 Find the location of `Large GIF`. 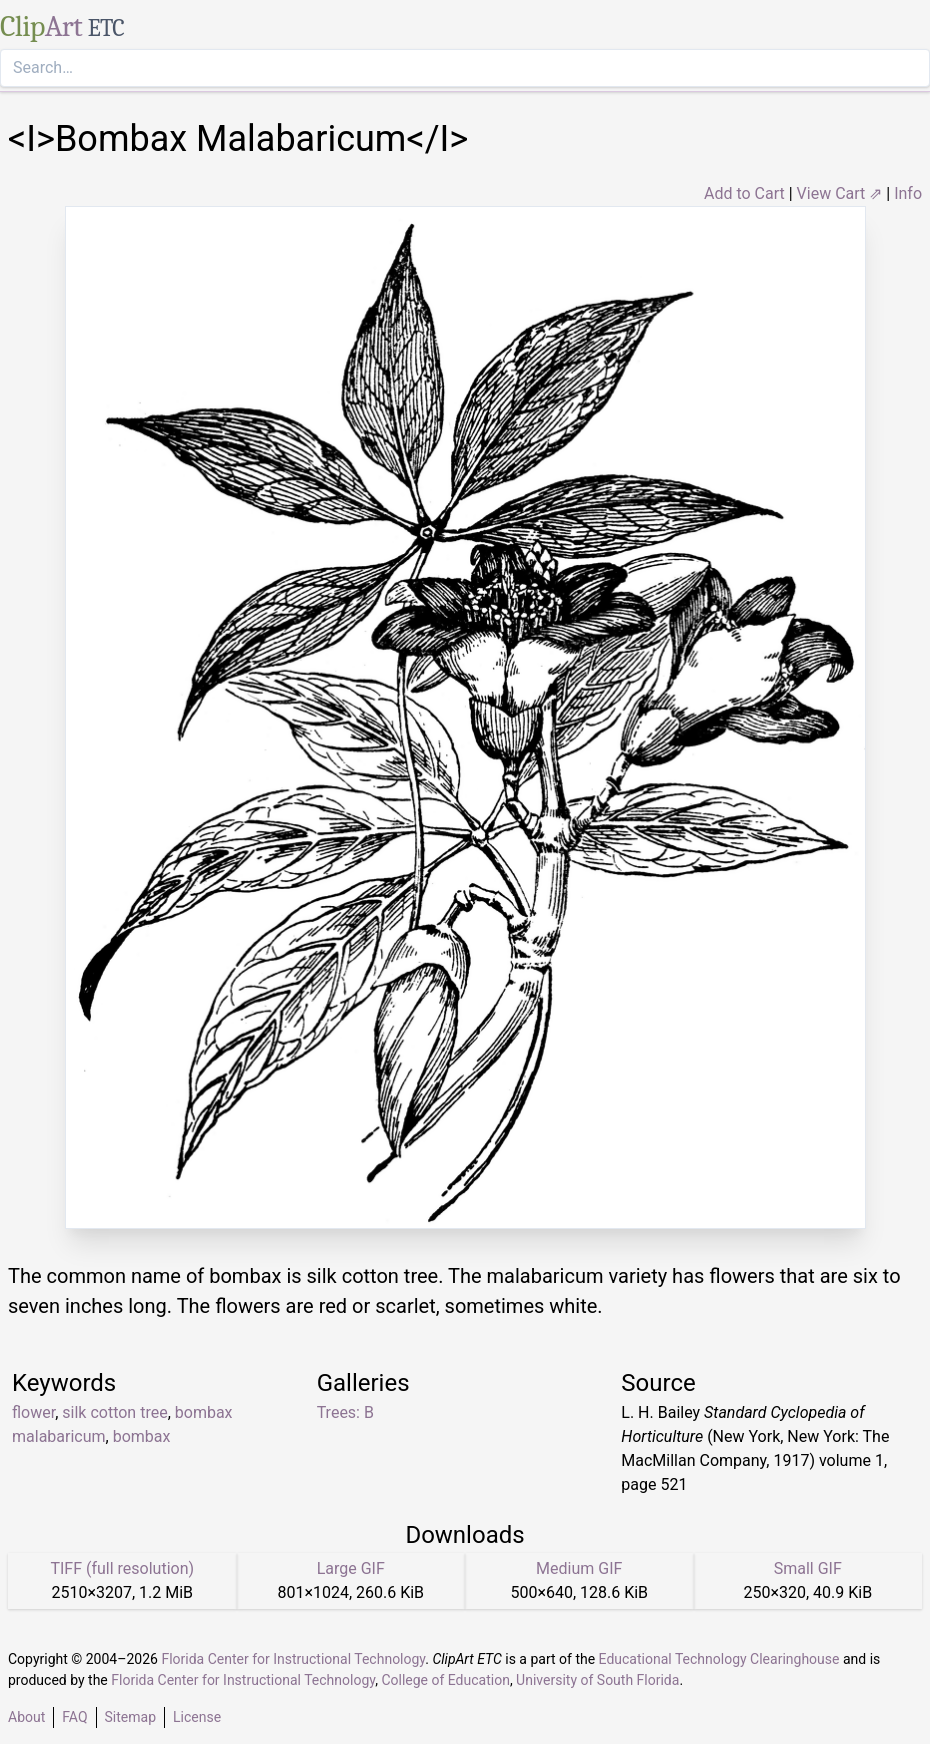

Large GIF is located at coordinates (351, 1568).